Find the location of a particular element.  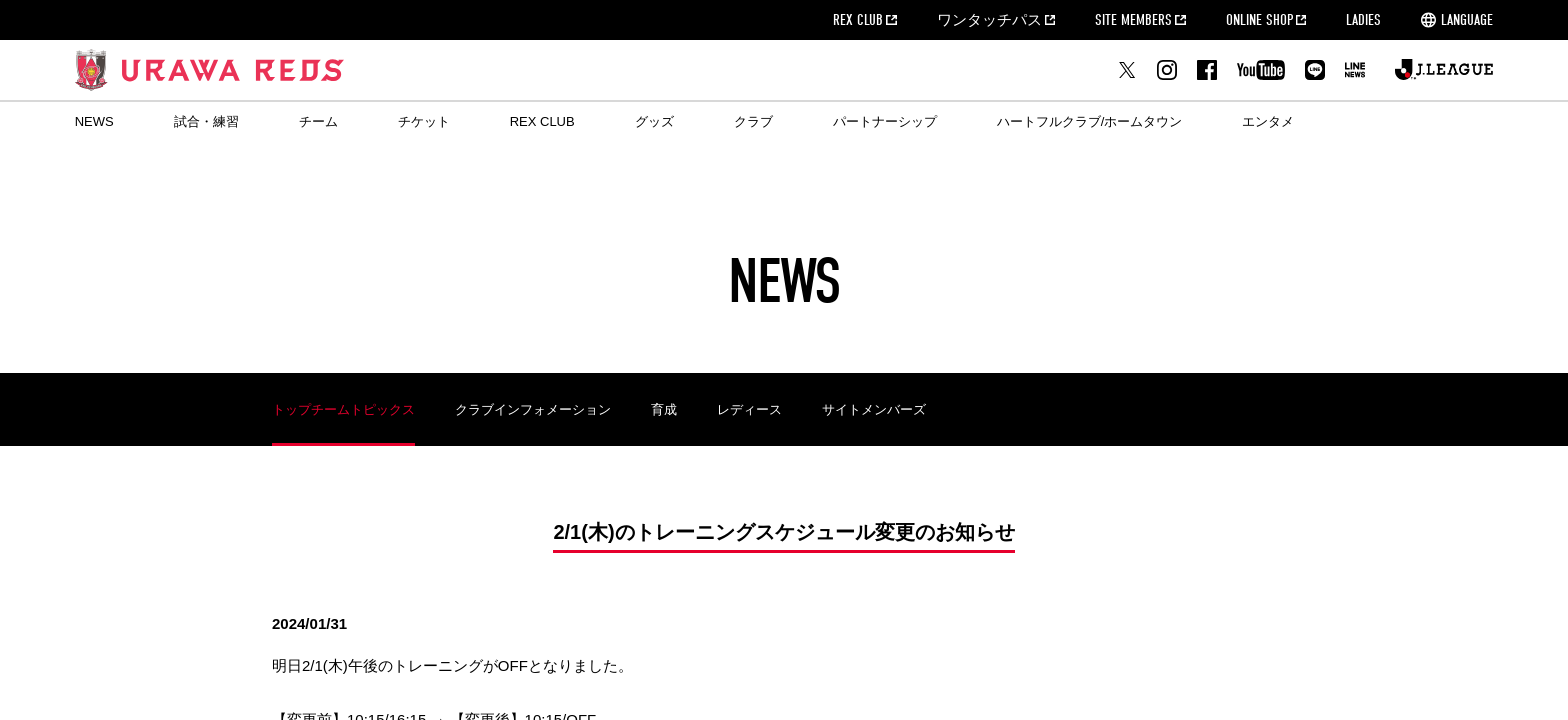

レディース is located at coordinates (749, 409).